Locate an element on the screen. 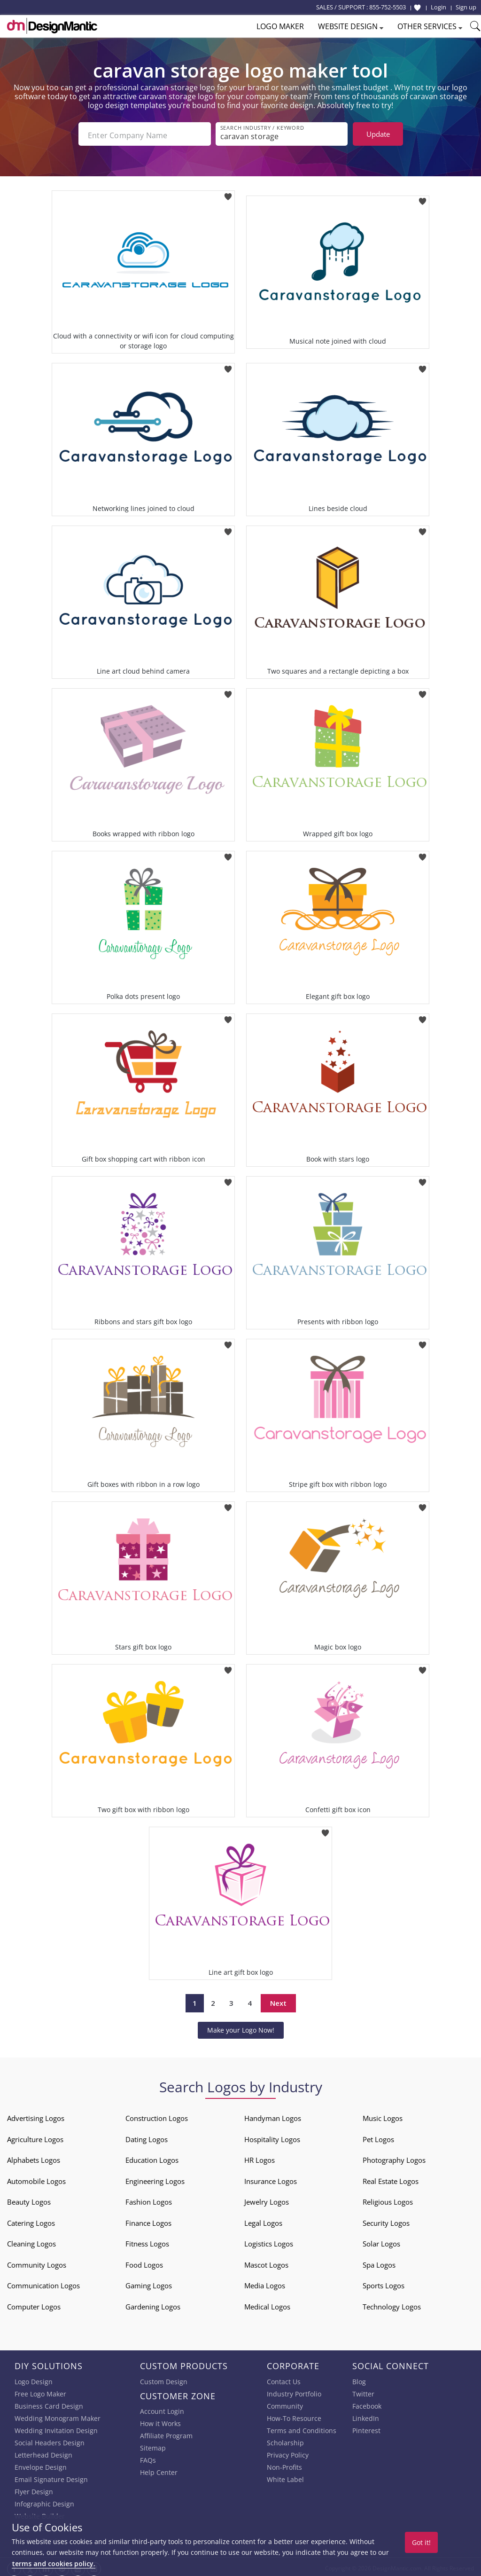  Dating Logos is located at coordinates (146, 2136).